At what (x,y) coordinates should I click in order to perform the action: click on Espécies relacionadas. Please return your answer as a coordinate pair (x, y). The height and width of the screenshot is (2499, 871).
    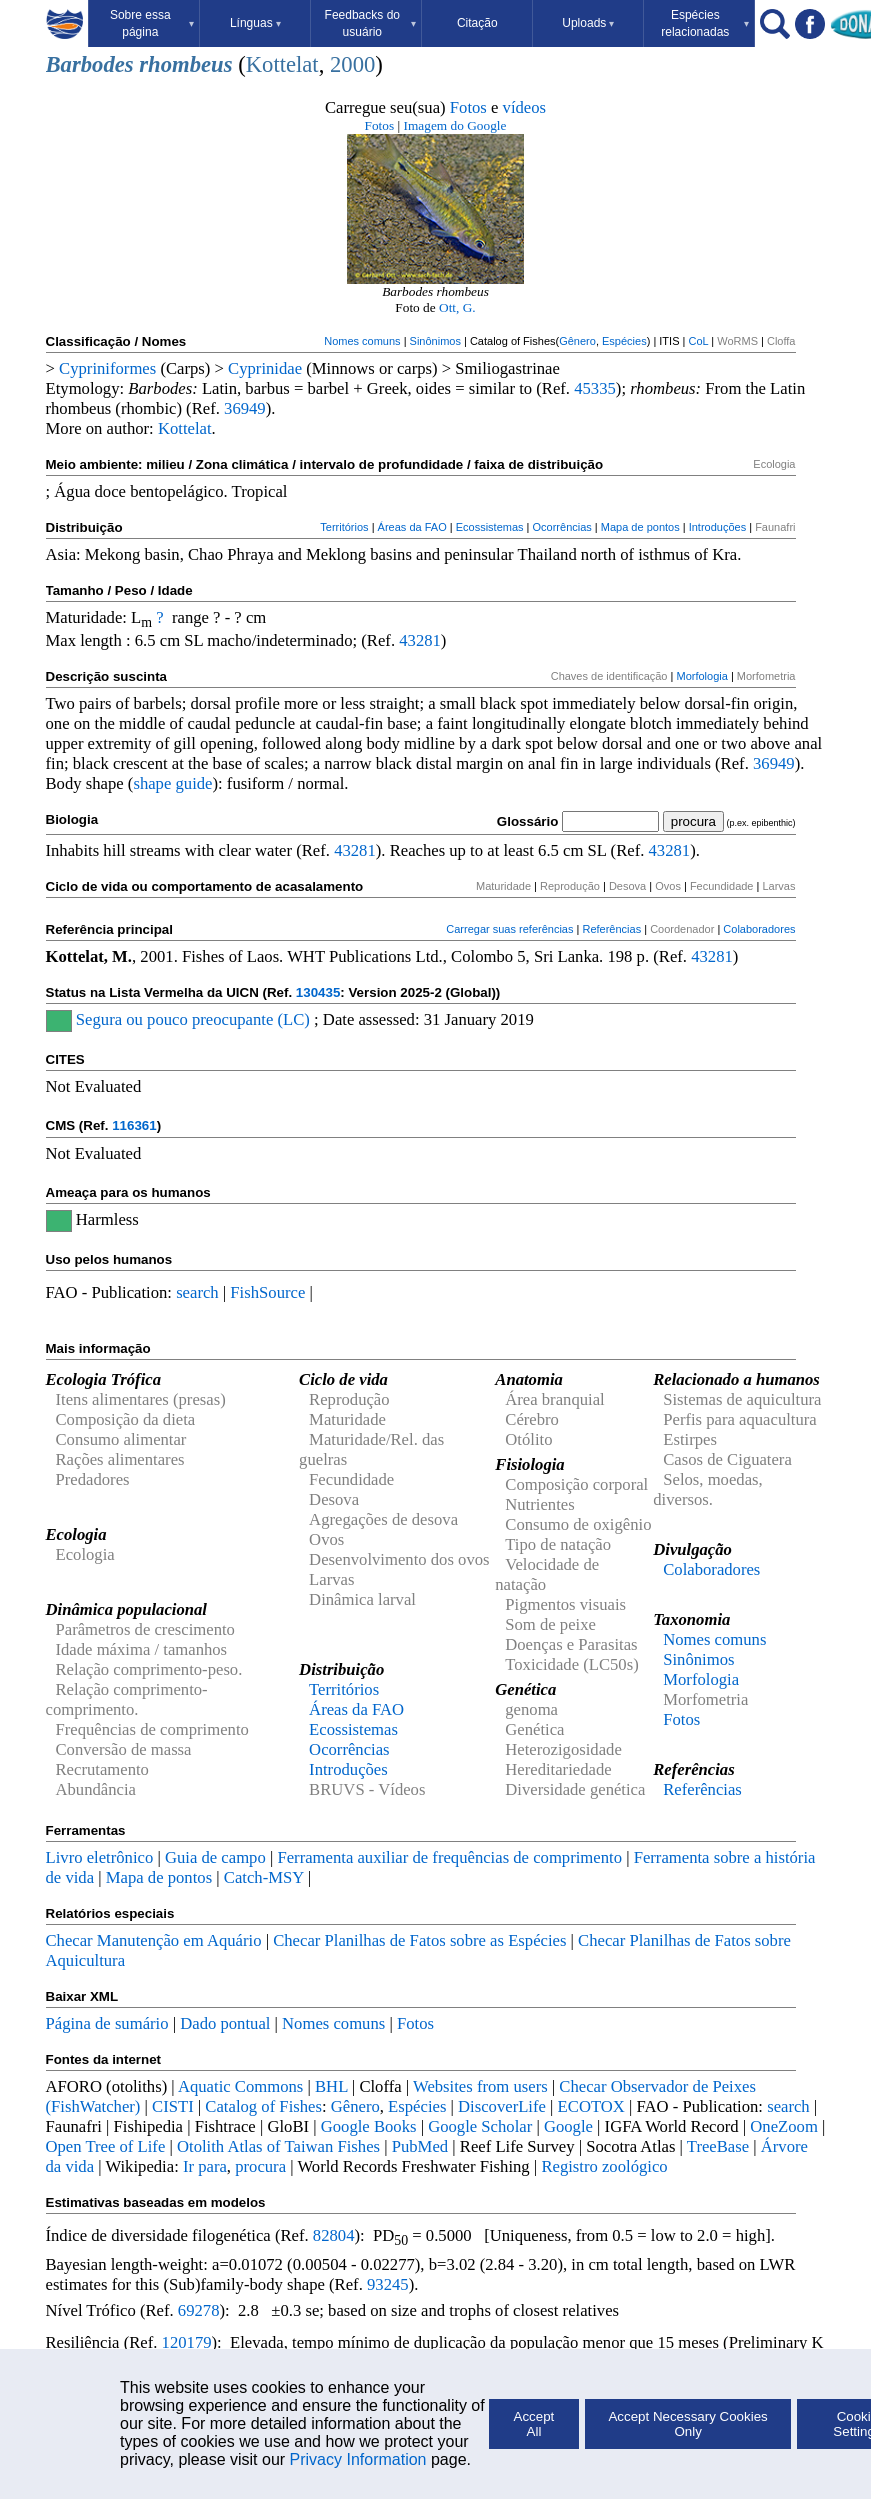
    Looking at the image, I should click on (705, 23).